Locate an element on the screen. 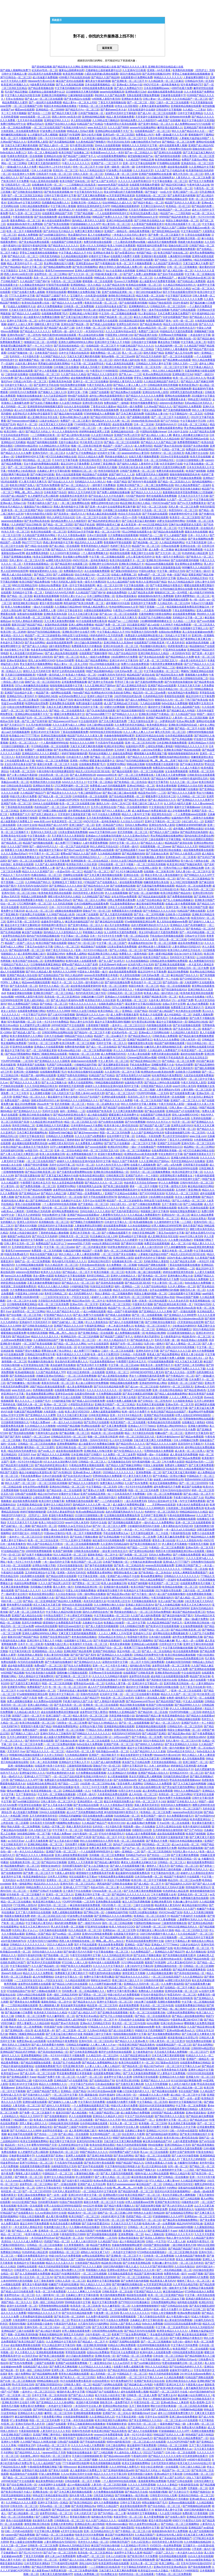 This screenshot has height=2576, width=215. 精品欧美一区二区vr在线观看 is located at coordinates (107, 1433).